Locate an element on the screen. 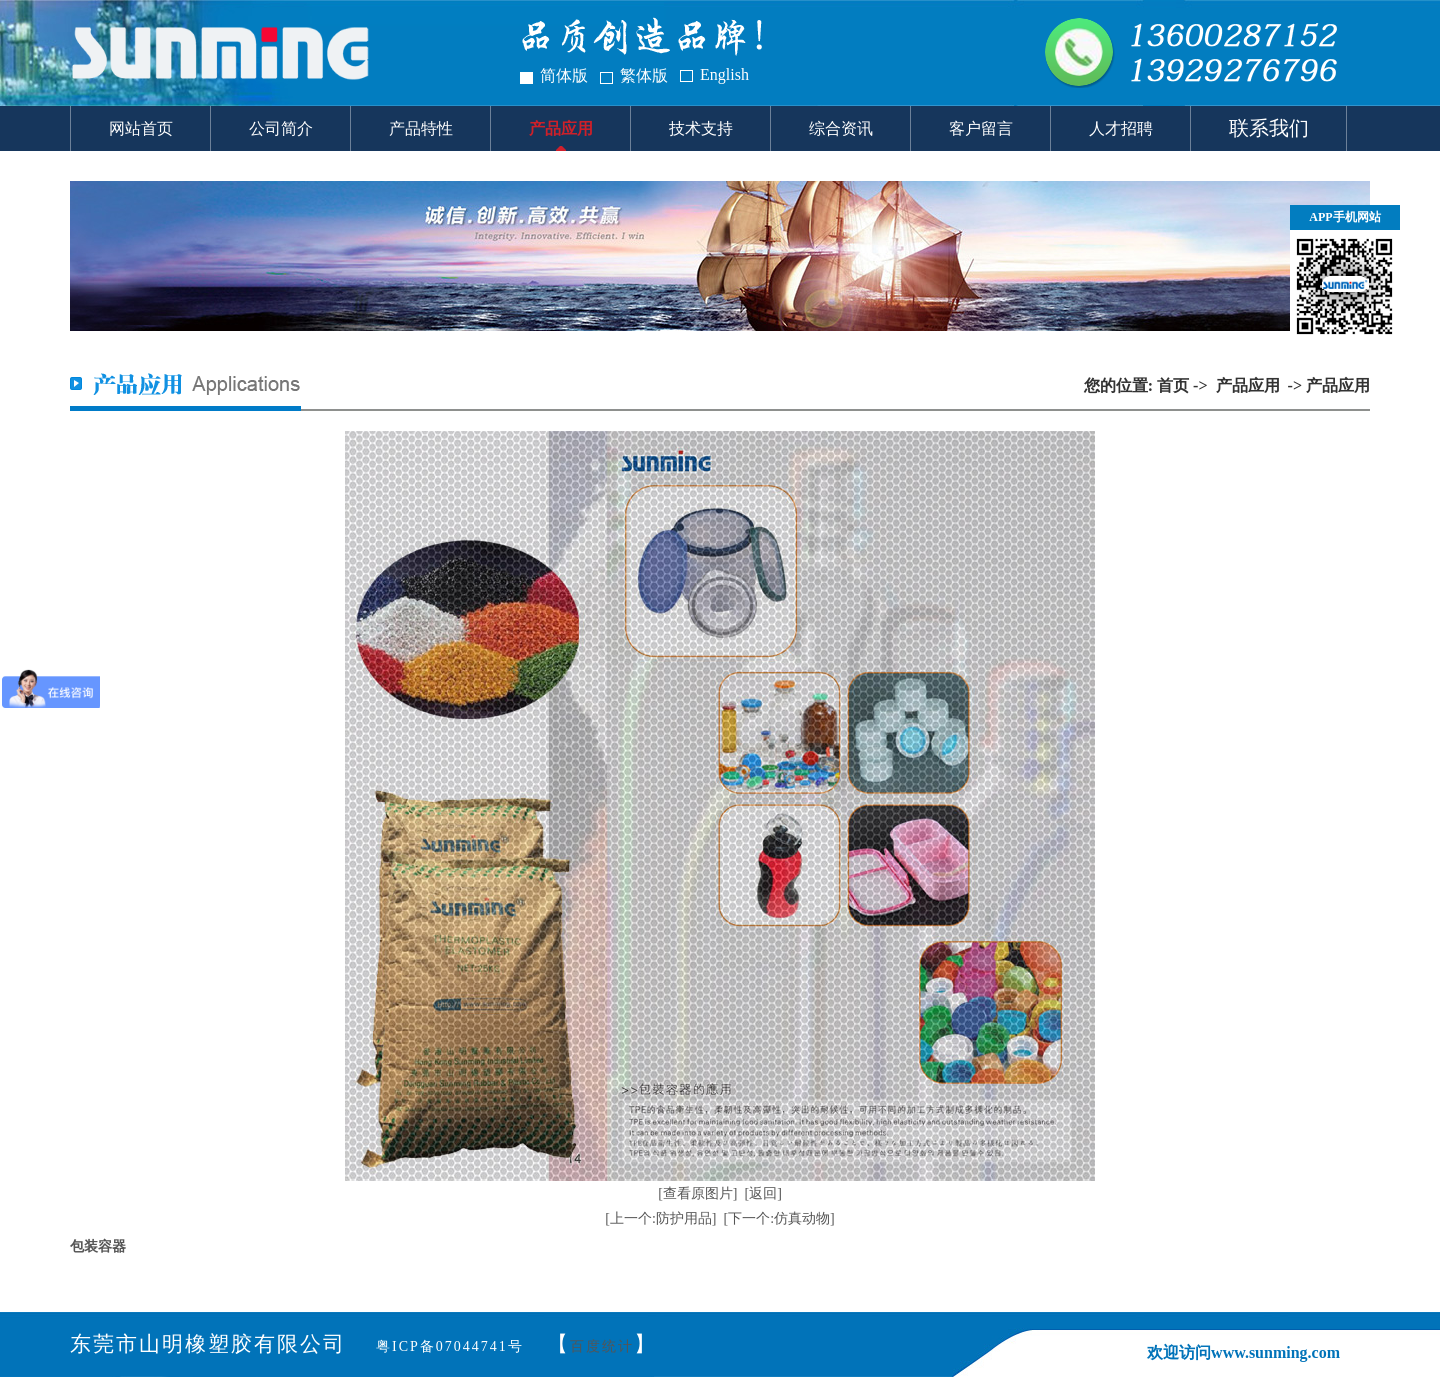 The width and height of the screenshot is (1440, 1377). 简体版 is located at coordinates (564, 75).